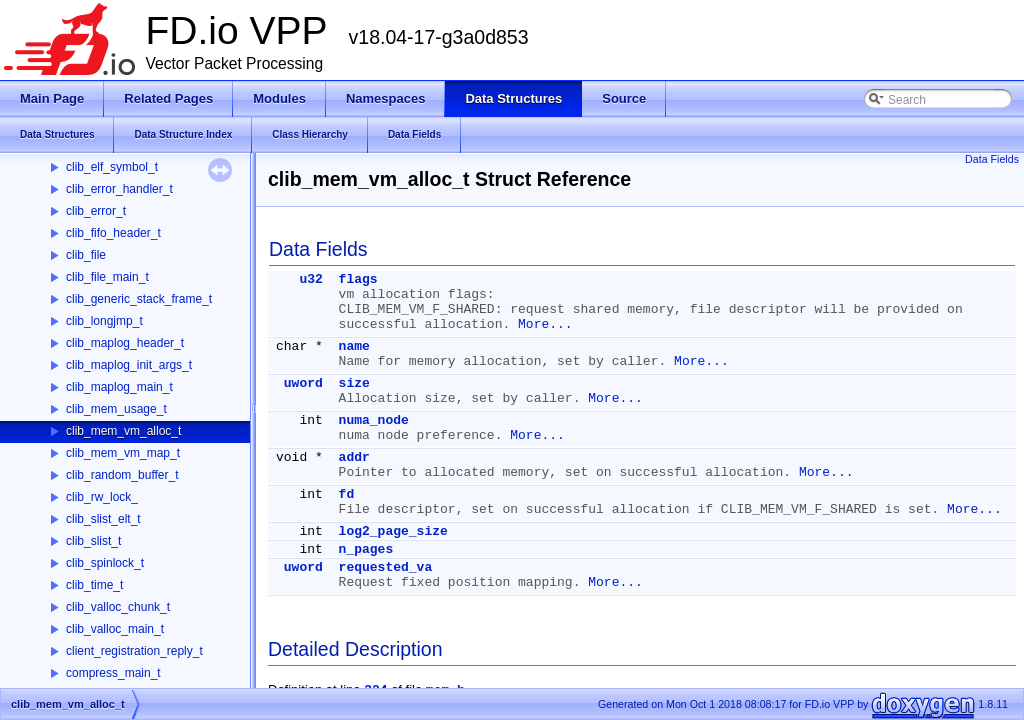  I want to click on clib_maplog_header_t, so click(125, 343).